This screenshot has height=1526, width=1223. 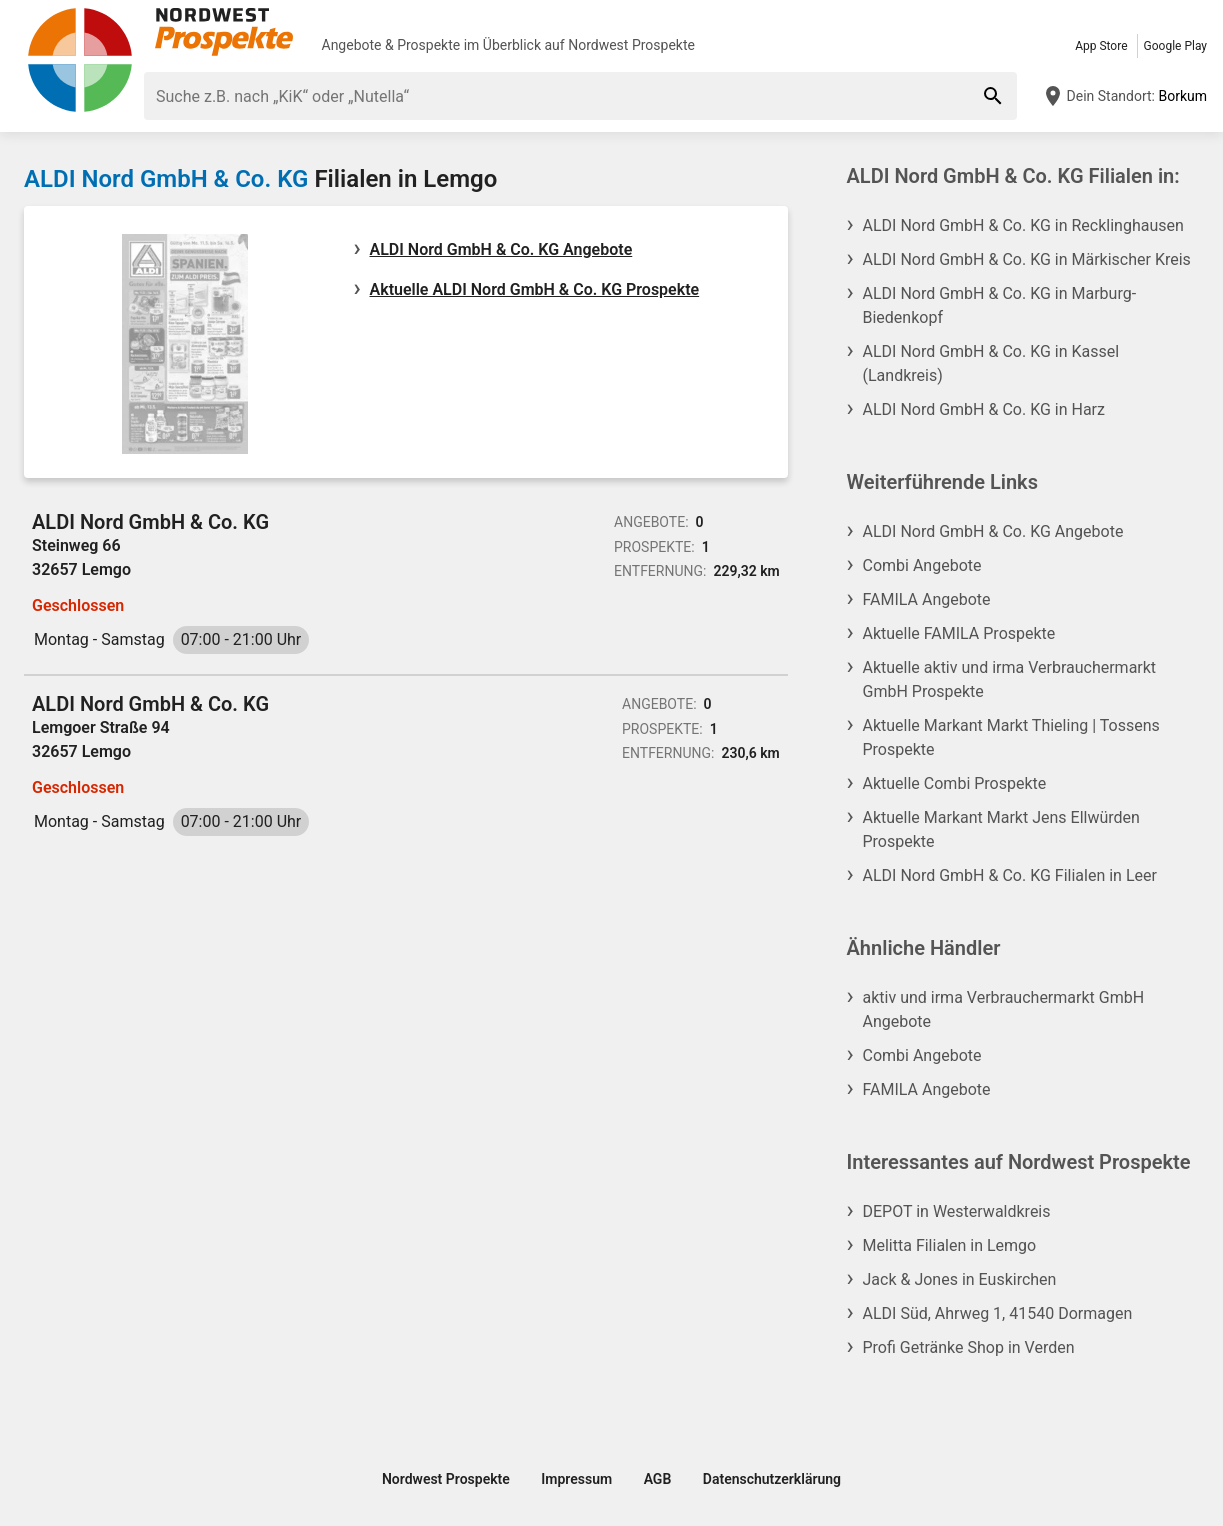 I want to click on Aktuelle ALDI Nord GmbH & Co. KG Prospekte, so click(x=535, y=289).